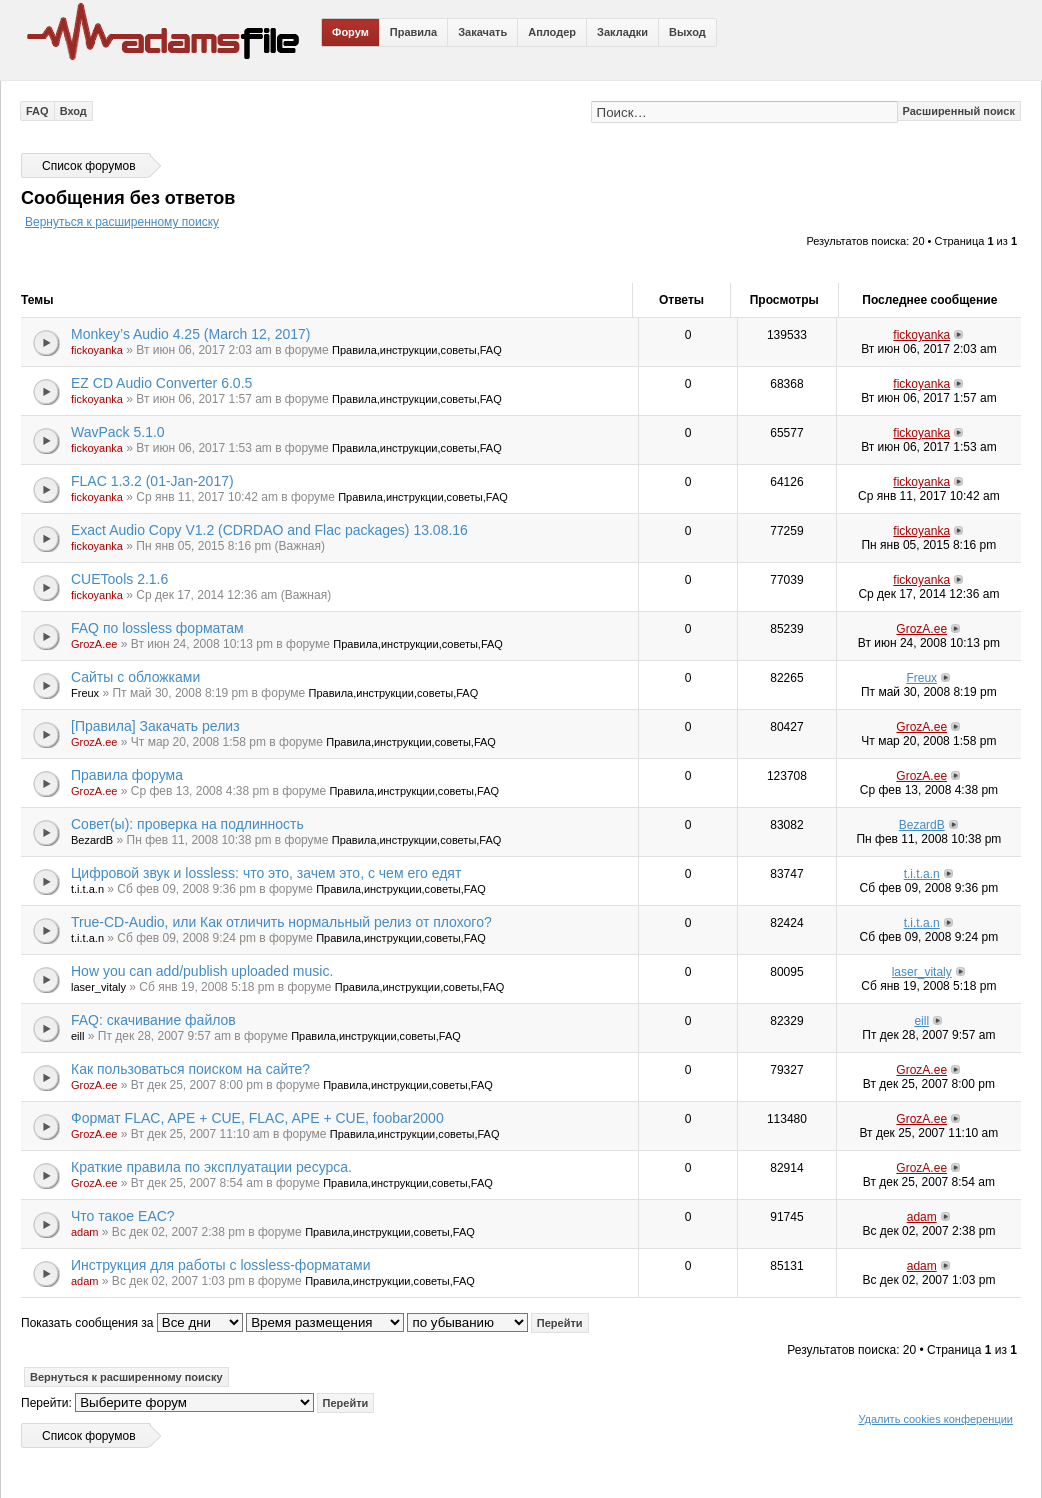  Describe the element at coordinates (552, 32) in the screenshot. I see `Аплодер` at that location.